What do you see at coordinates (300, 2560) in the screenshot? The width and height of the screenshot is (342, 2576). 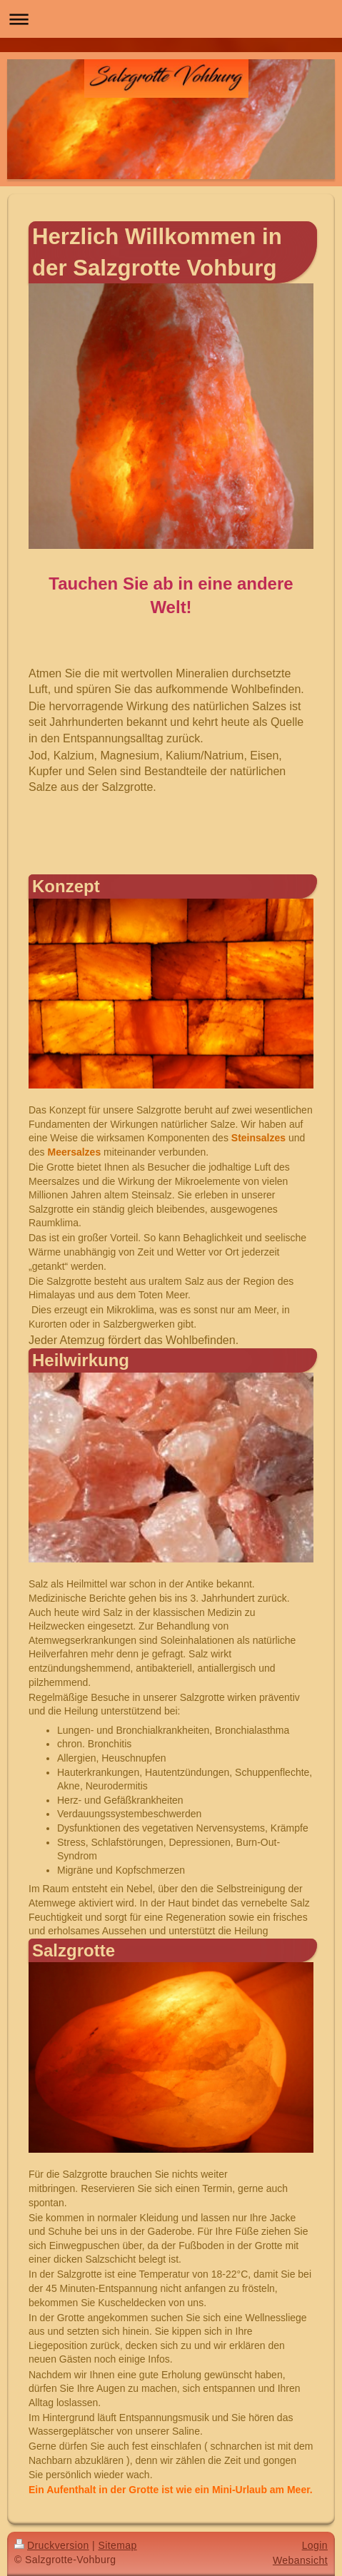 I see `Webansicht` at bounding box center [300, 2560].